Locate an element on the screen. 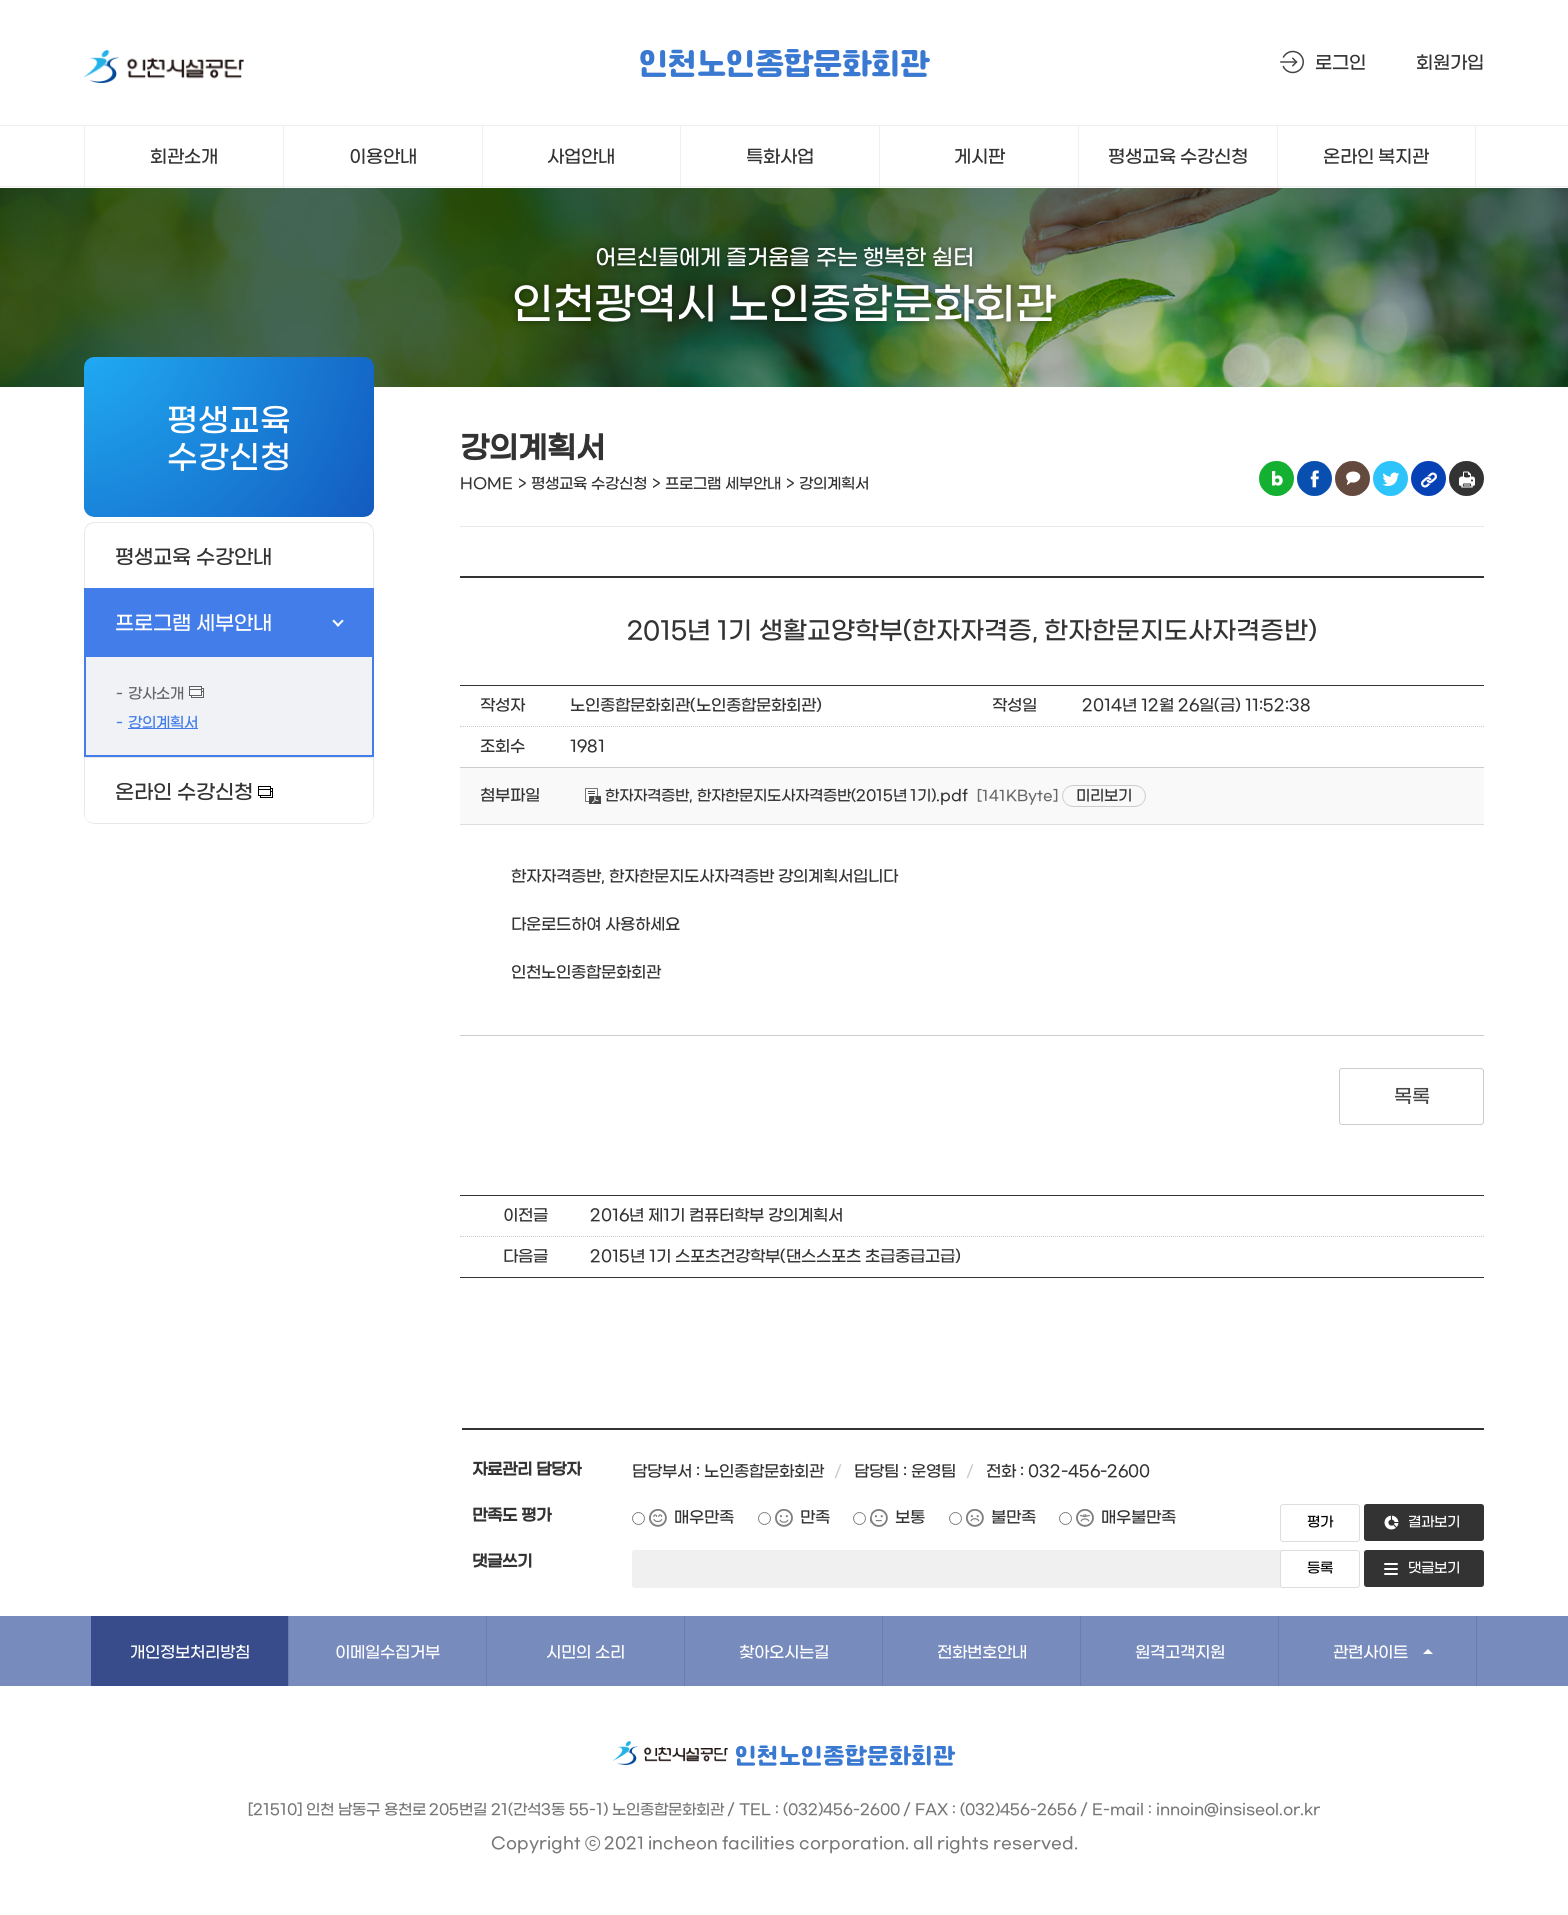  평생교육 수강안내 is located at coordinates (193, 558).